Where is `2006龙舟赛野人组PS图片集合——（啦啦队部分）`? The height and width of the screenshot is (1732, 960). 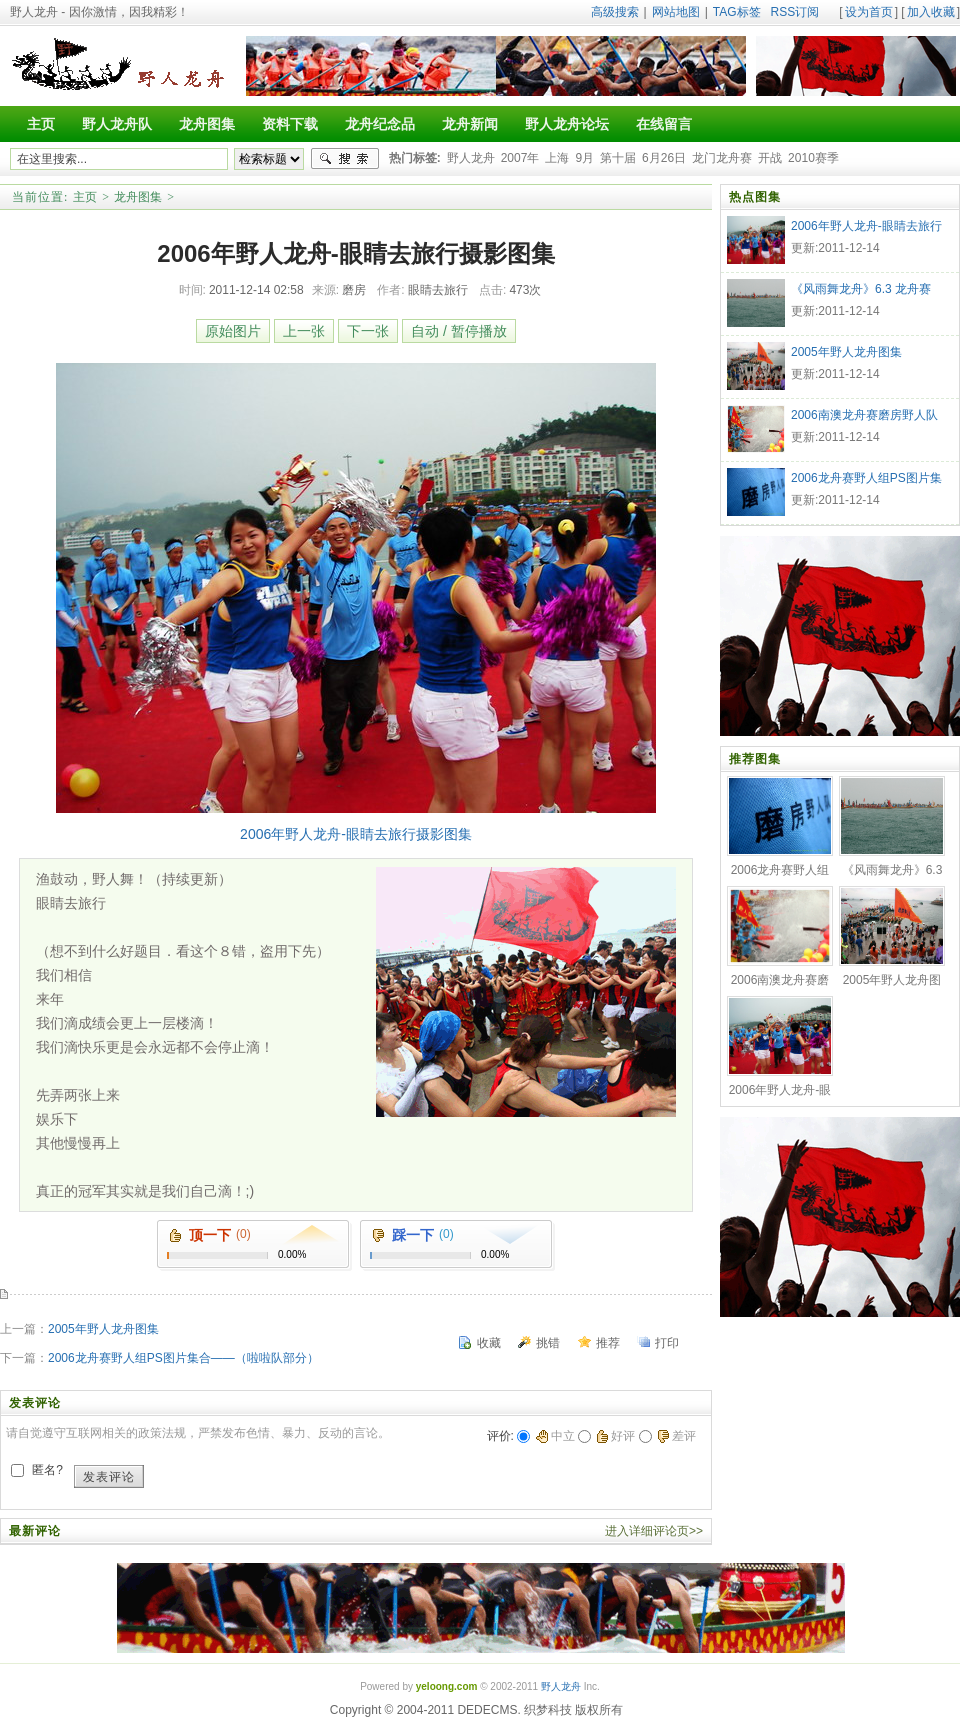 2006龙舟赛野人组PS图片集合——（啦啦队部分） is located at coordinates (183, 1358).